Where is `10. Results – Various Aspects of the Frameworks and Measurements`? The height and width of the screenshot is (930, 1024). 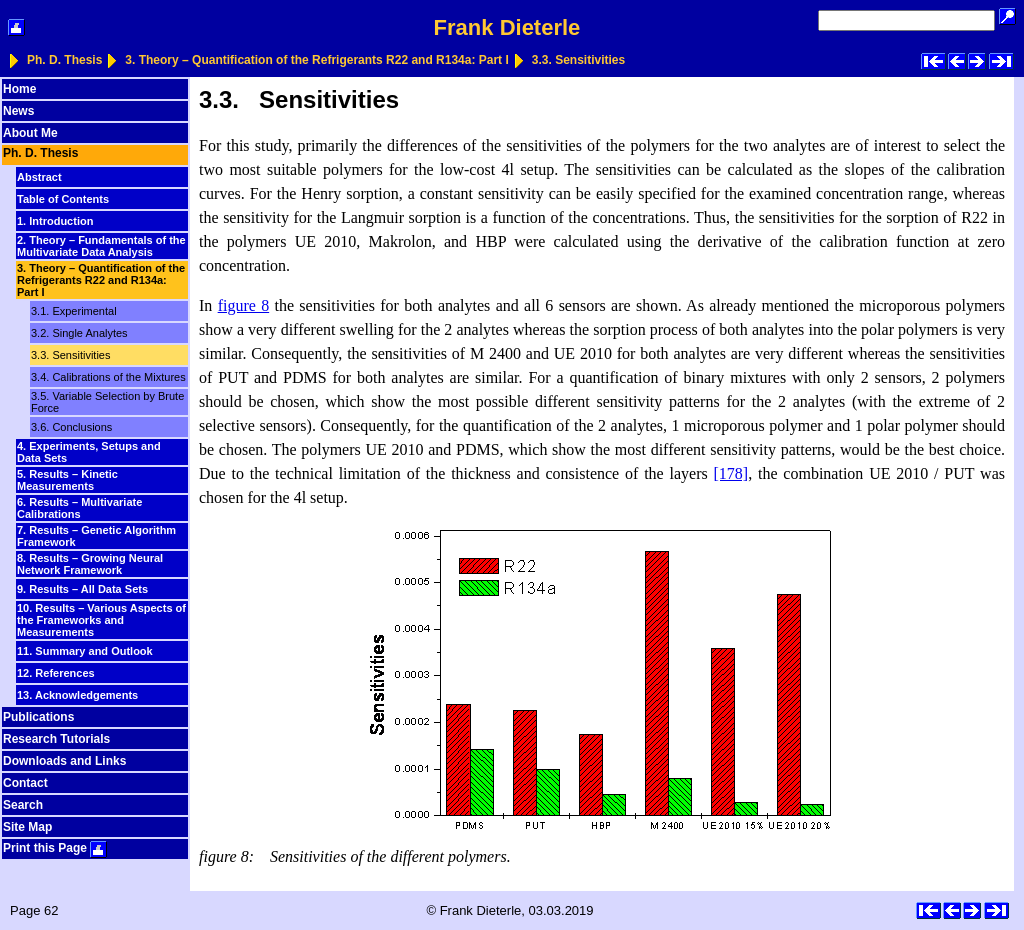
10. Results – Various Aspects of the Frameworks and Measurements is located at coordinates (101, 620).